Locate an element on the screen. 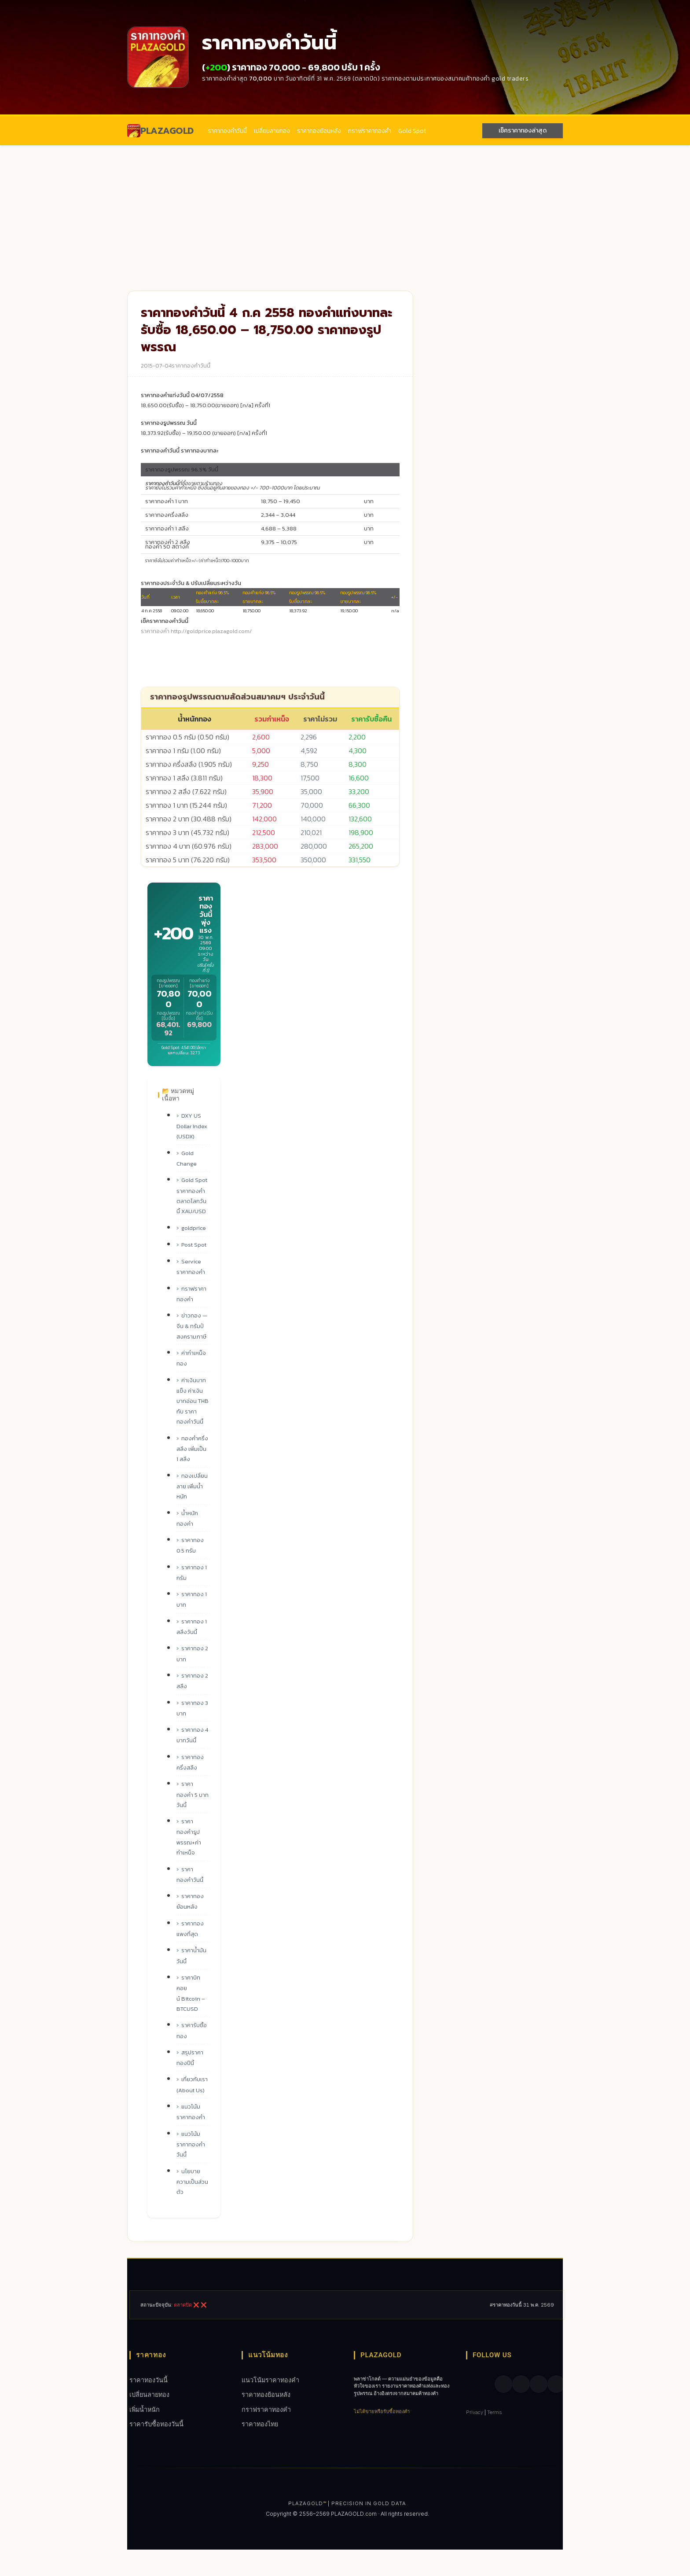 The width and height of the screenshot is (690, 2576). นโยบายความเป็นส่วนตัว is located at coordinates (192, 2182).